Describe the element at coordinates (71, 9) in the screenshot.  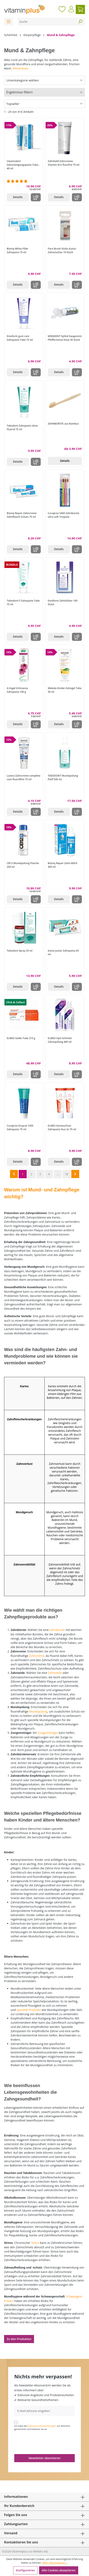
I see `[Ihr Konto]` at that location.